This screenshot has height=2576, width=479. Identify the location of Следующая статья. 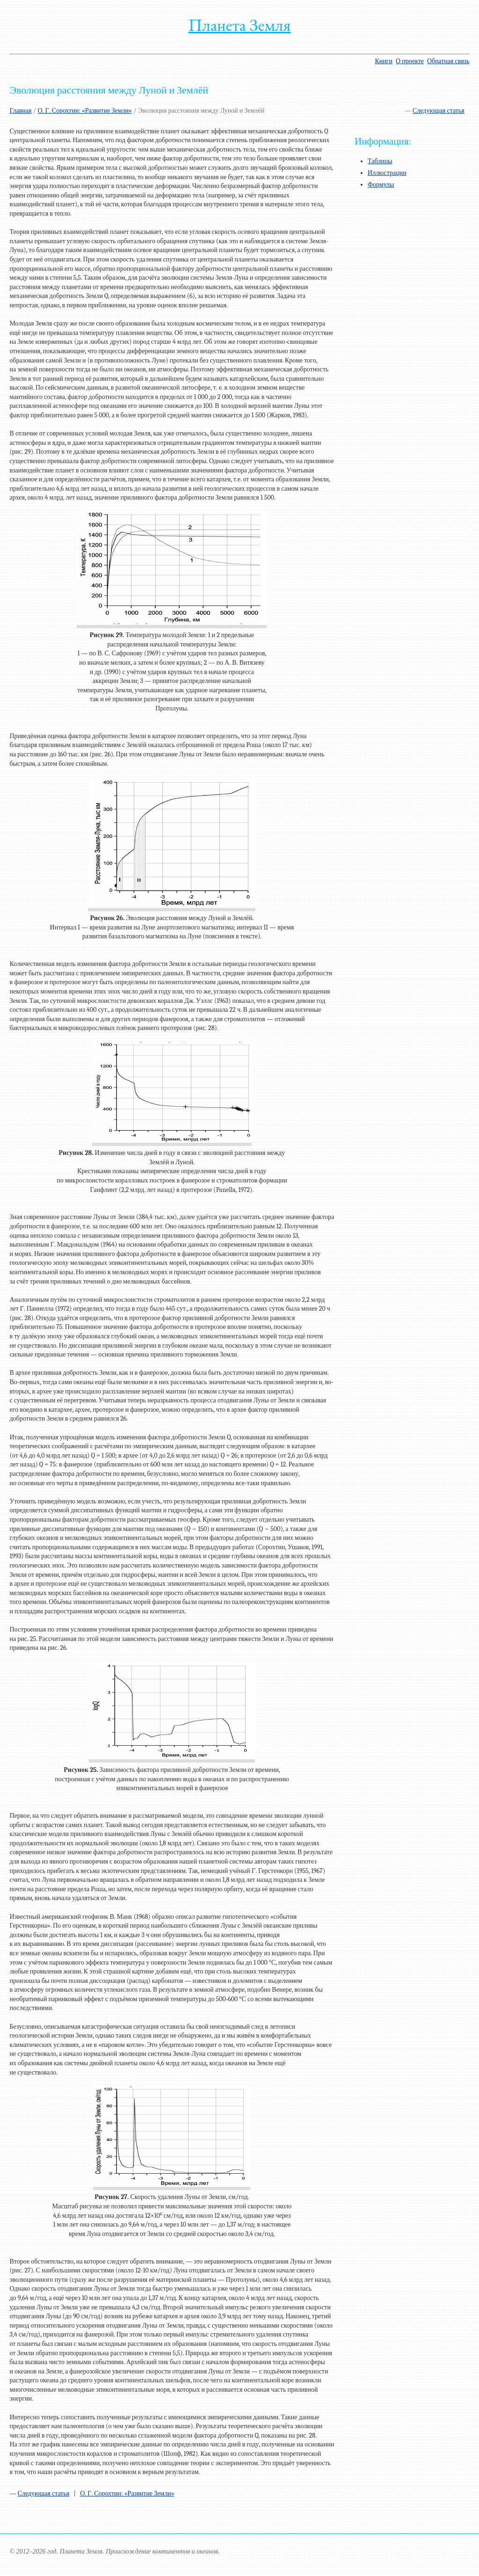
(438, 111).